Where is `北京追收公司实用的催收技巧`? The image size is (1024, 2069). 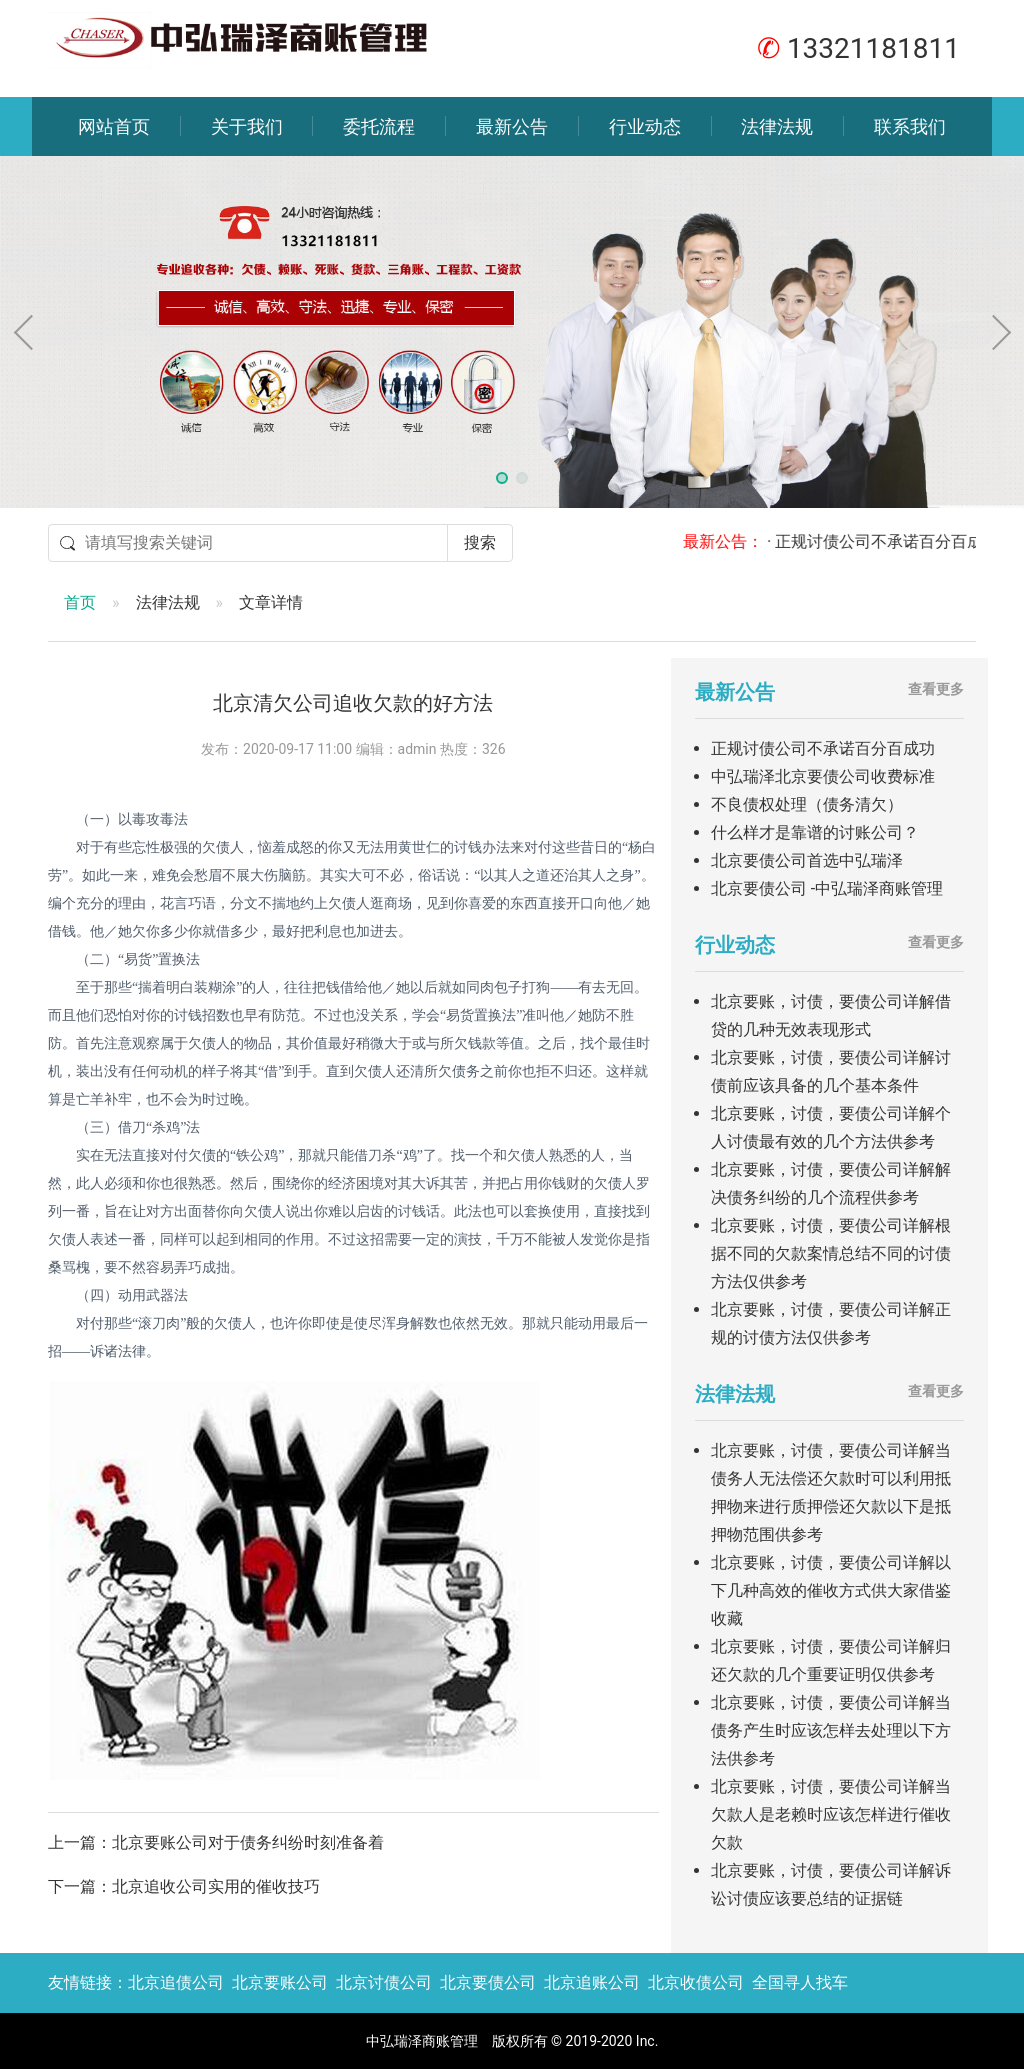 北京追收公司实用的催收技巧 is located at coordinates (216, 1886).